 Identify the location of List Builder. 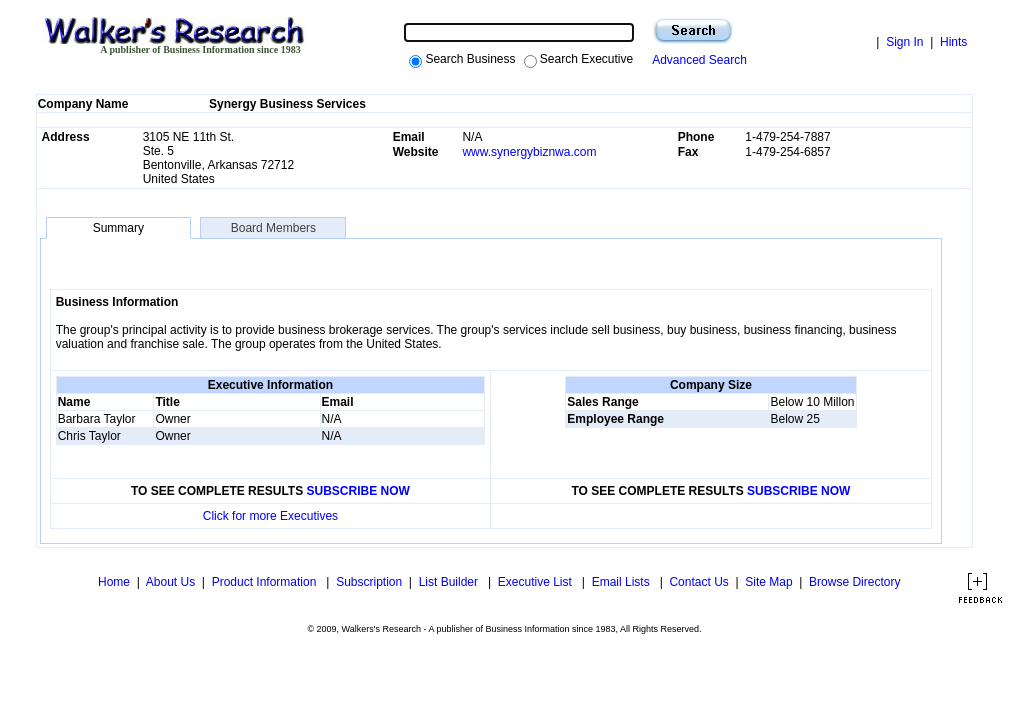
(450, 582).